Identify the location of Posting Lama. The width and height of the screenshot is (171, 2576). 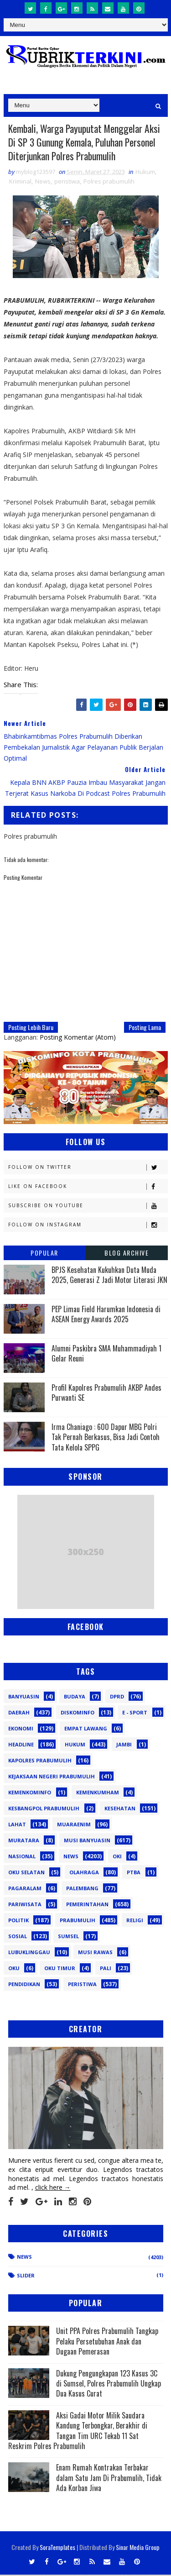
(145, 1028).